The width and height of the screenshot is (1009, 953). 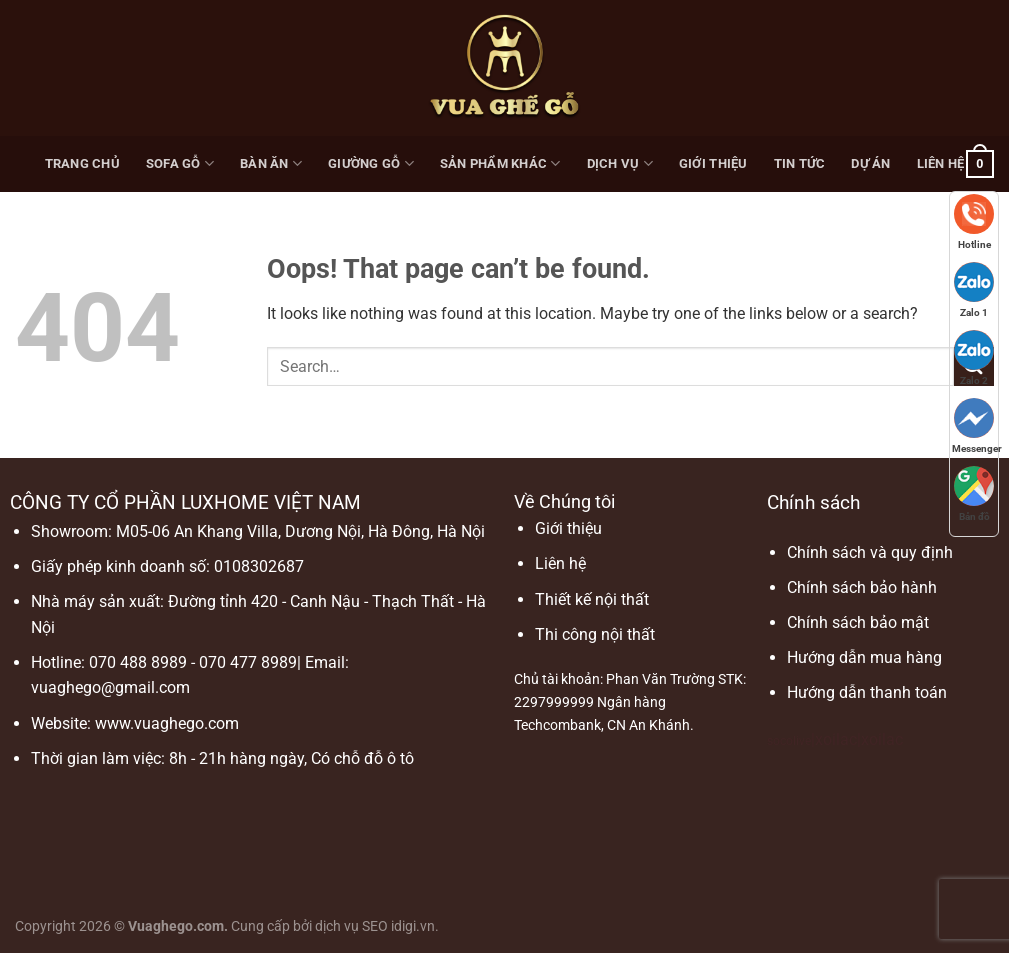 What do you see at coordinates (941, 163) in the screenshot?
I see `Liên hệ` at bounding box center [941, 163].